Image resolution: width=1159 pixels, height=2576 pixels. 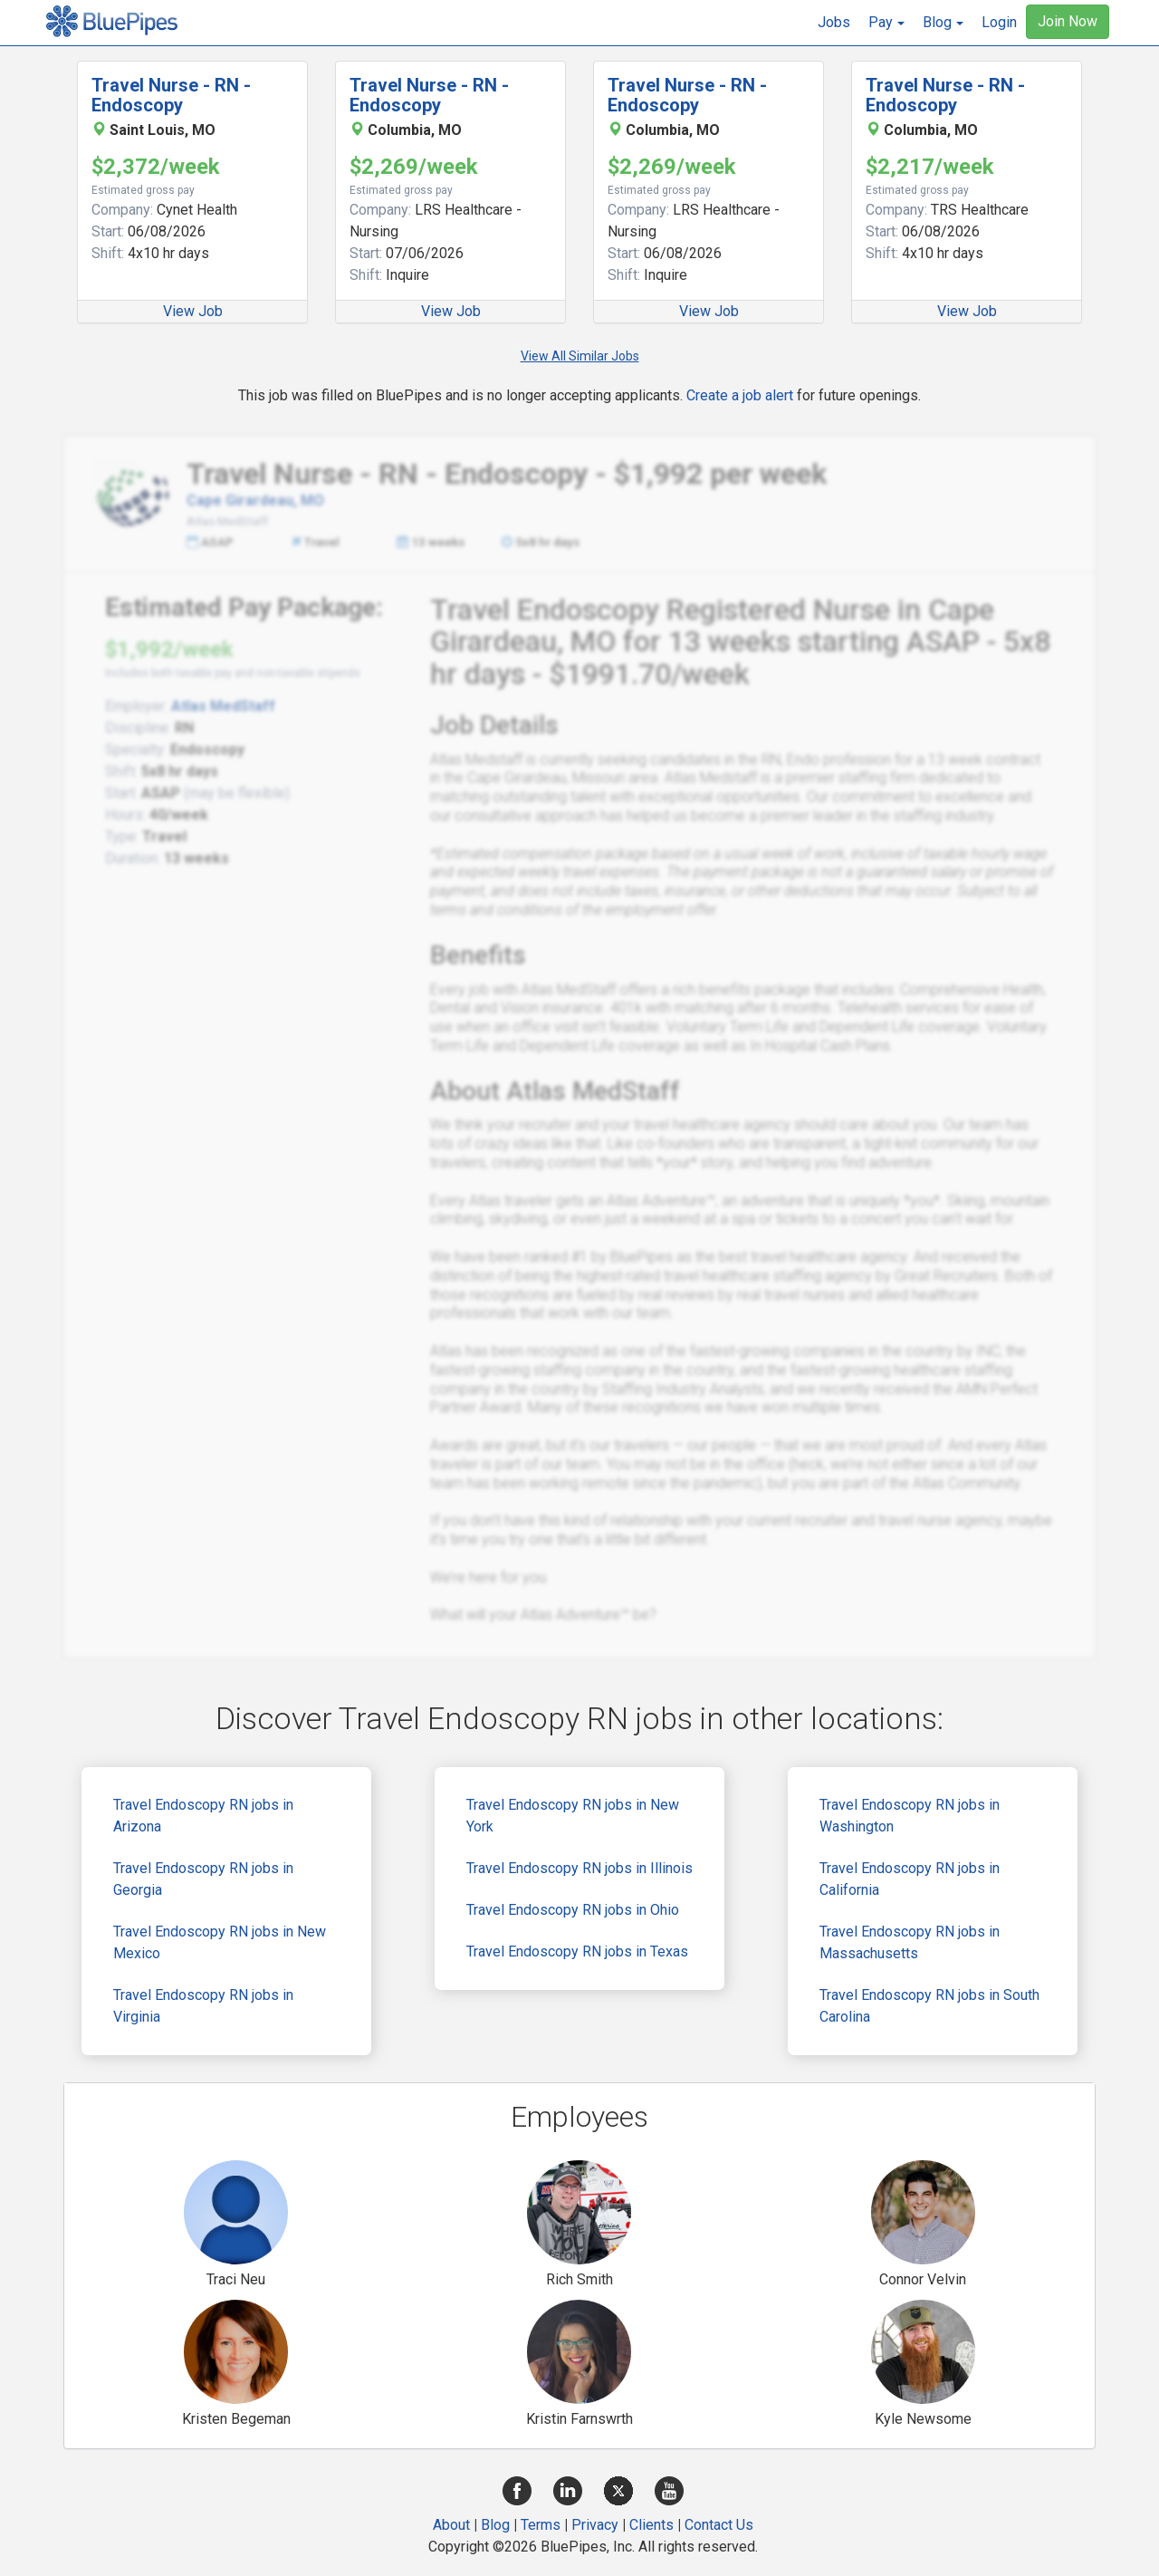 I want to click on Travel Endoscopy RN jobs in California, so click(x=909, y=1879).